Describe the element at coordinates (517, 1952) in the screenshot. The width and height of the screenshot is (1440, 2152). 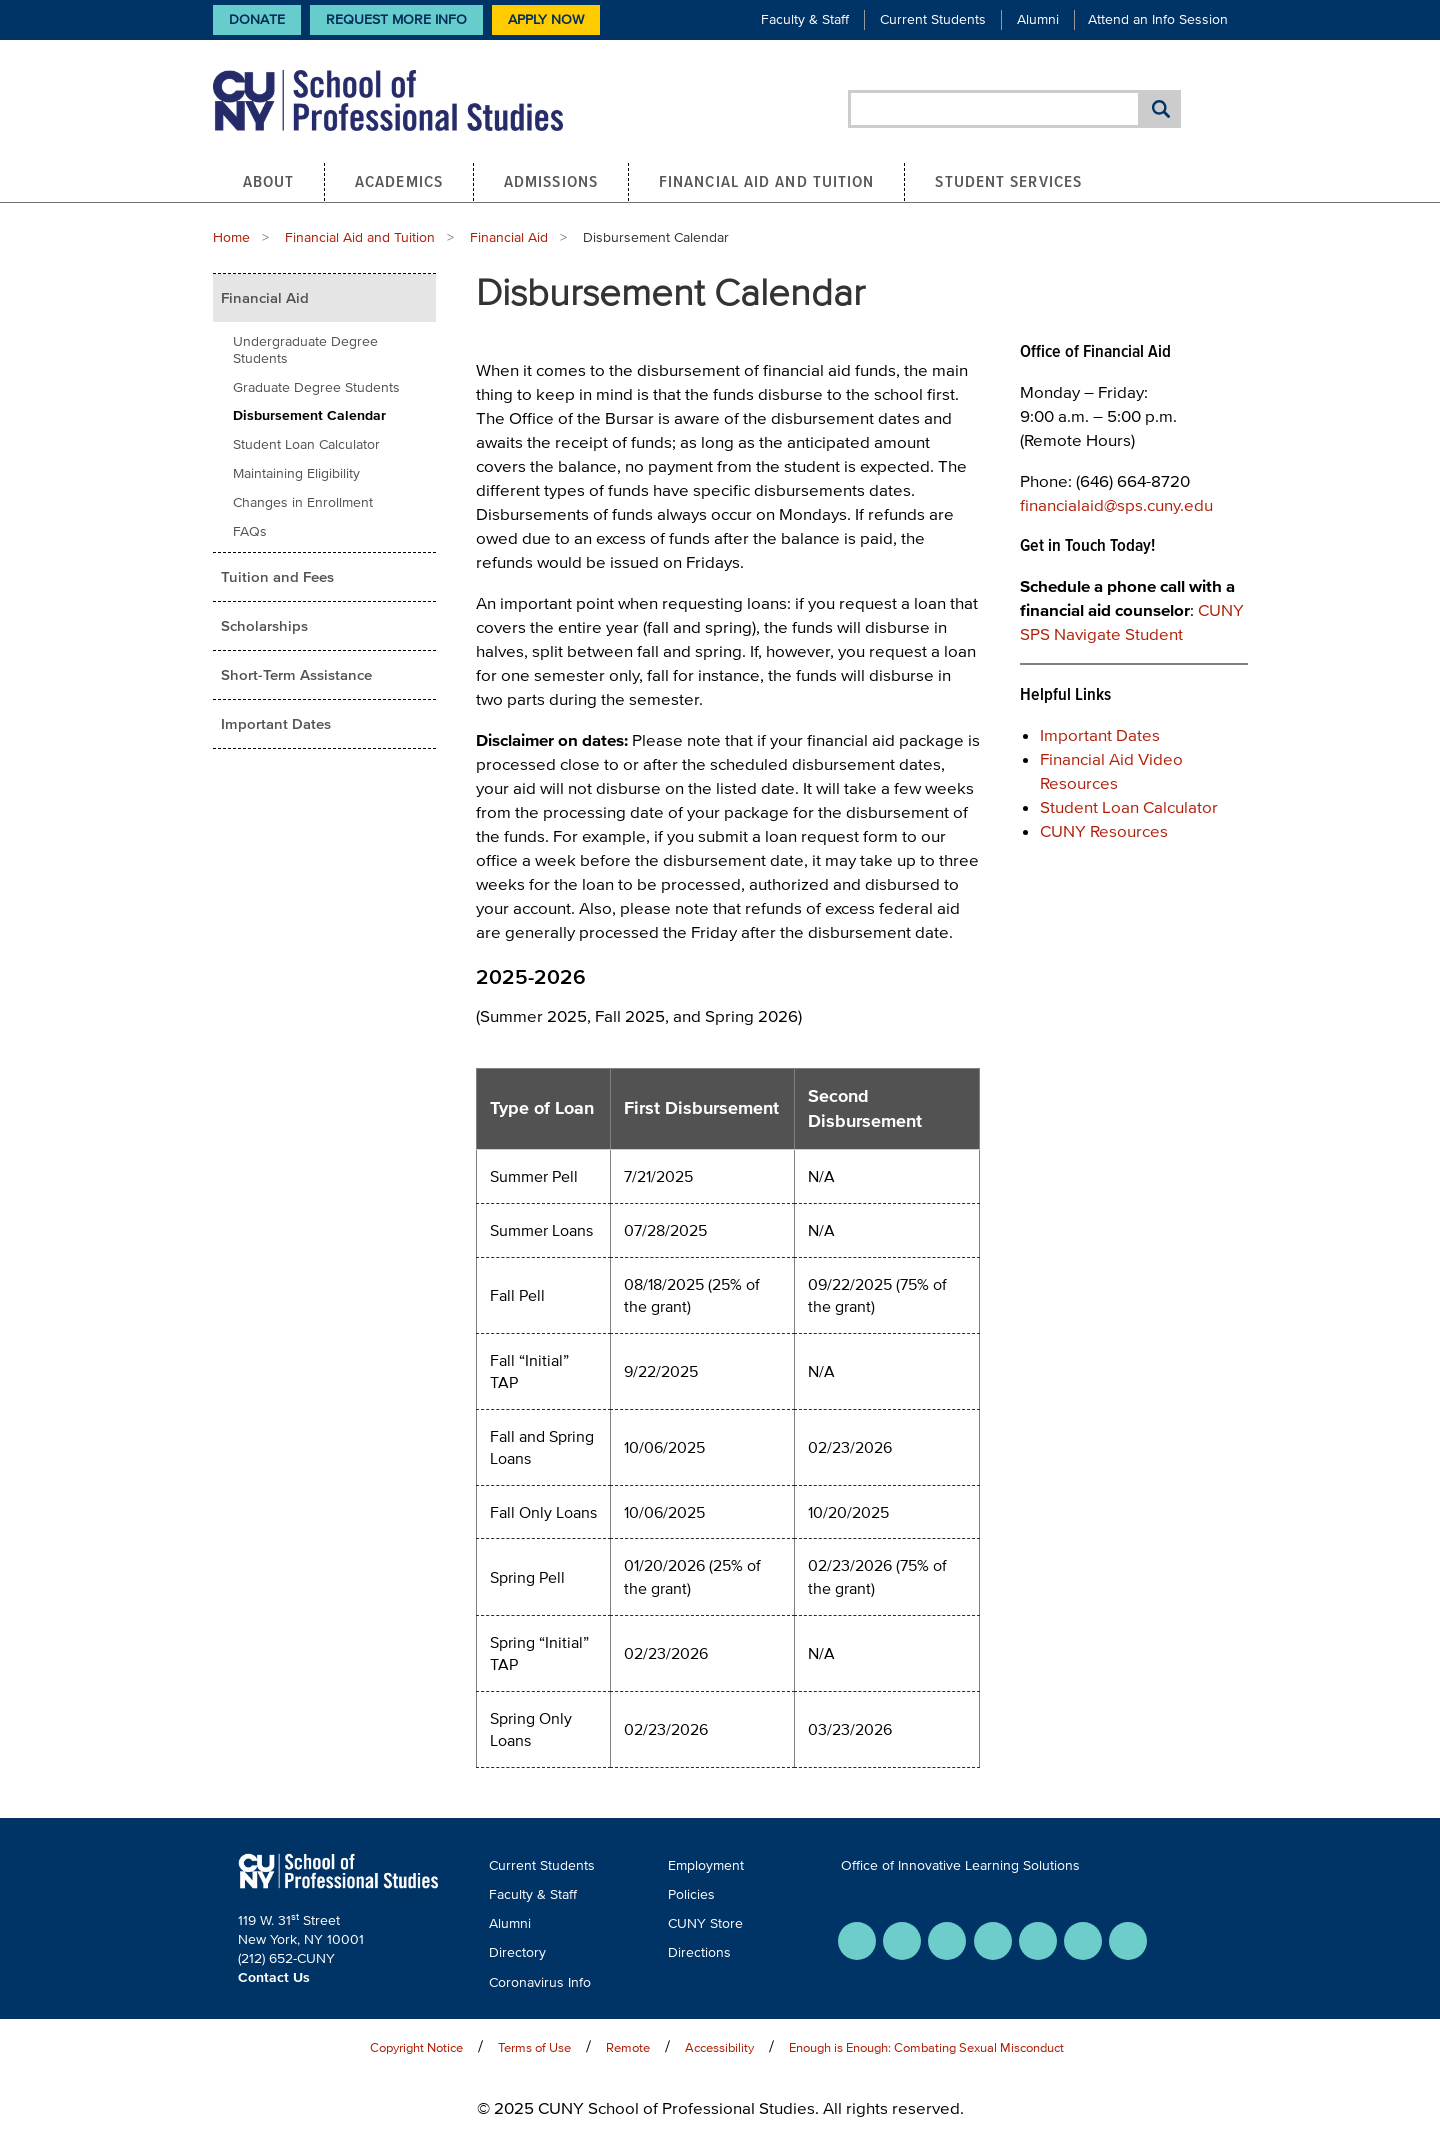
I see `Directory` at that location.